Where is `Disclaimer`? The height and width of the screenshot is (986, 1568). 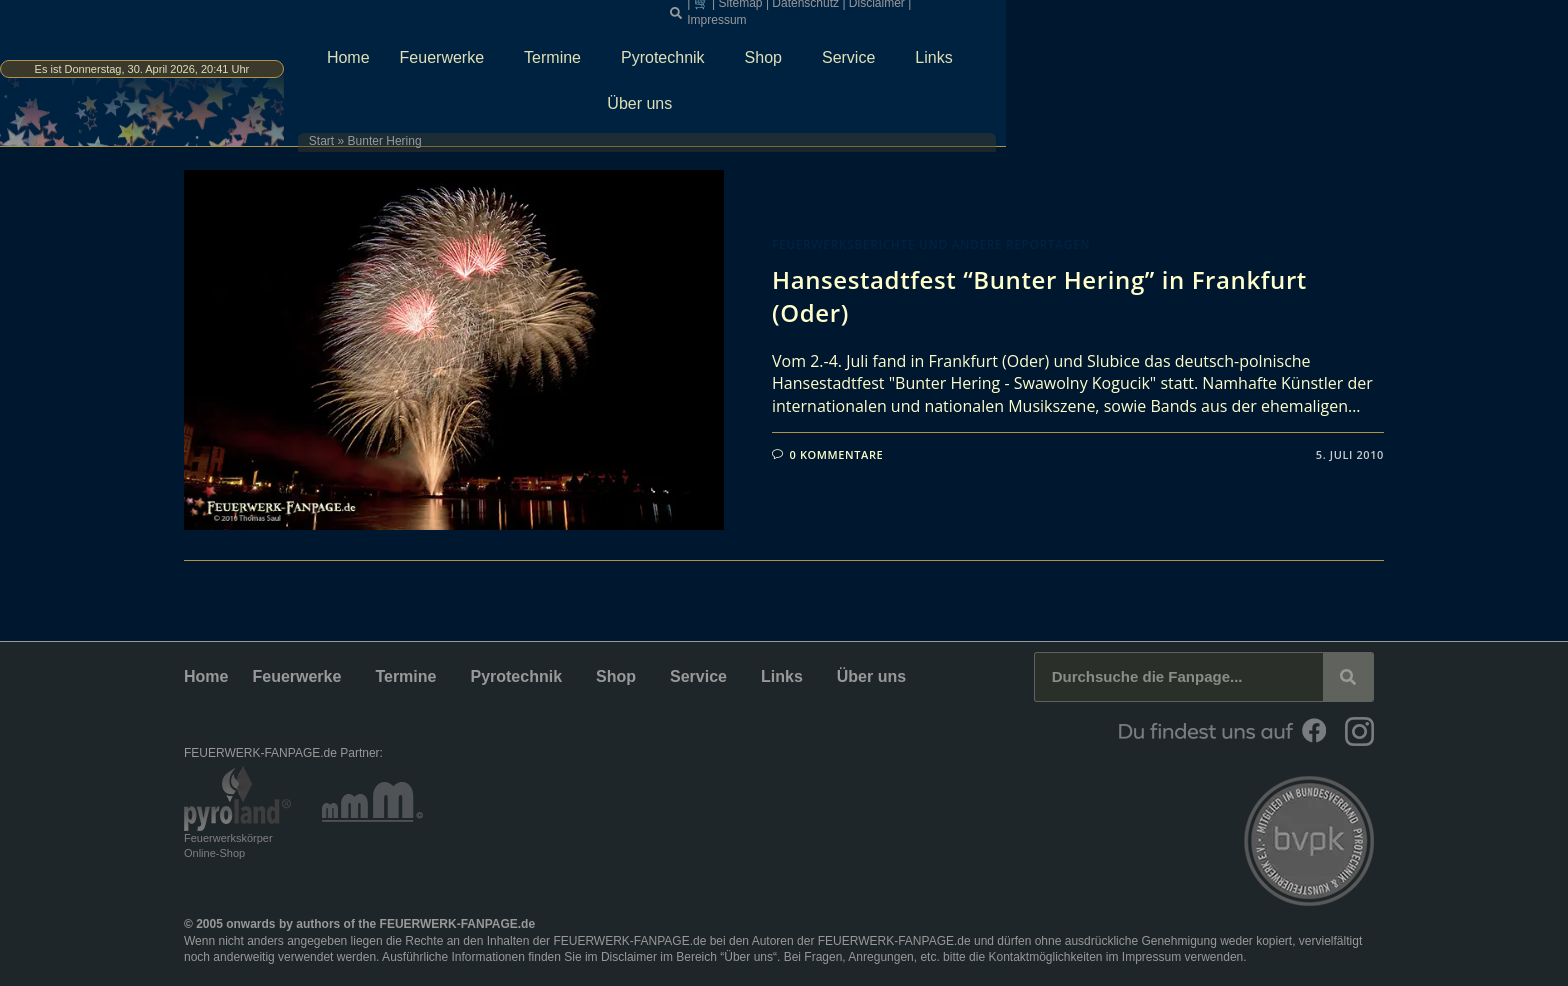 Disclaimer is located at coordinates (1194, 10).